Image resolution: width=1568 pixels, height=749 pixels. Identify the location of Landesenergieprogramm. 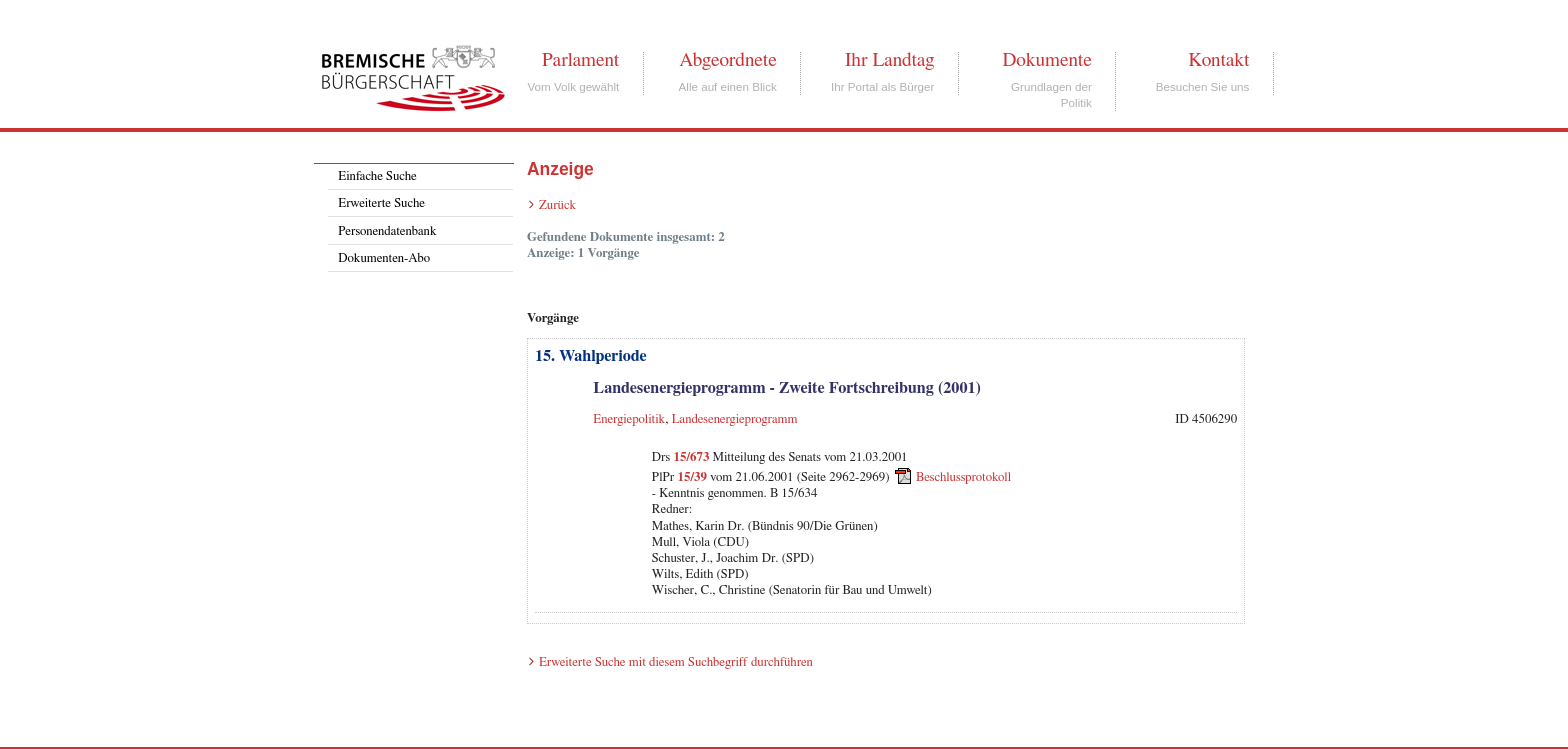
(735, 419).